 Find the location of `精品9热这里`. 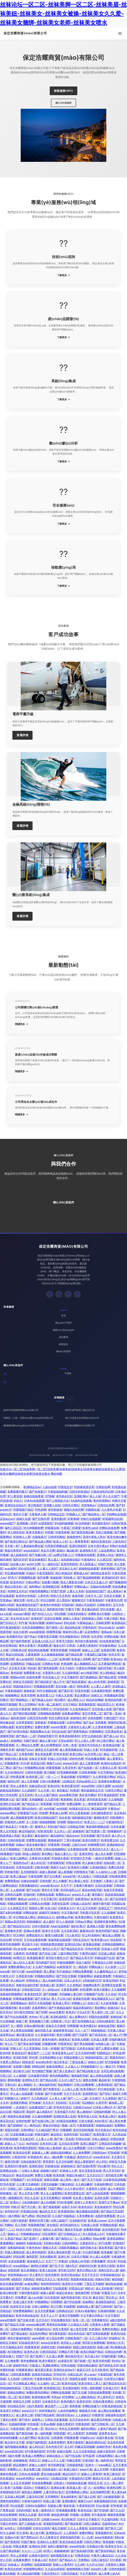

精品9热这里 is located at coordinates (73, 1627).